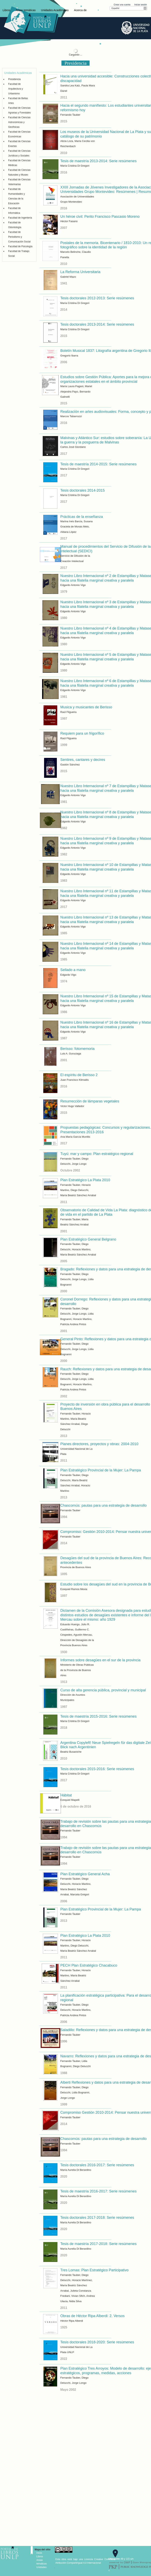  Describe the element at coordinates (140, 4) in the screenshot. I see `Iniciar sesión` at that location.